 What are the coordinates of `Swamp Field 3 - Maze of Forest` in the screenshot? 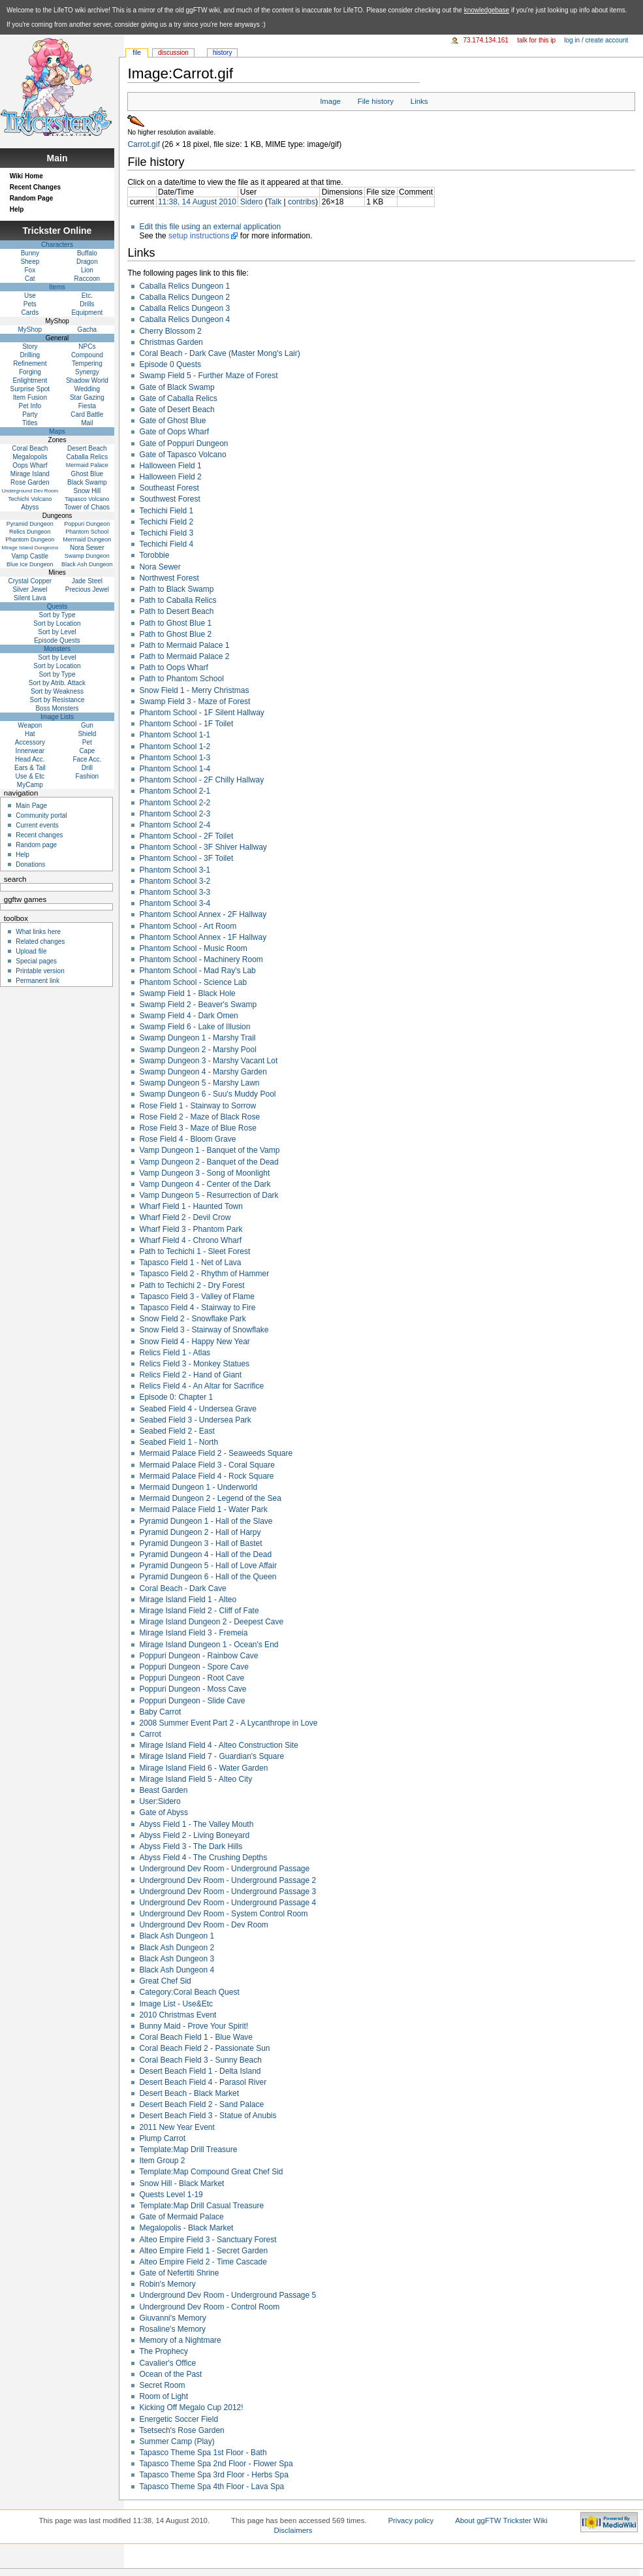 It's located at (194, 701).